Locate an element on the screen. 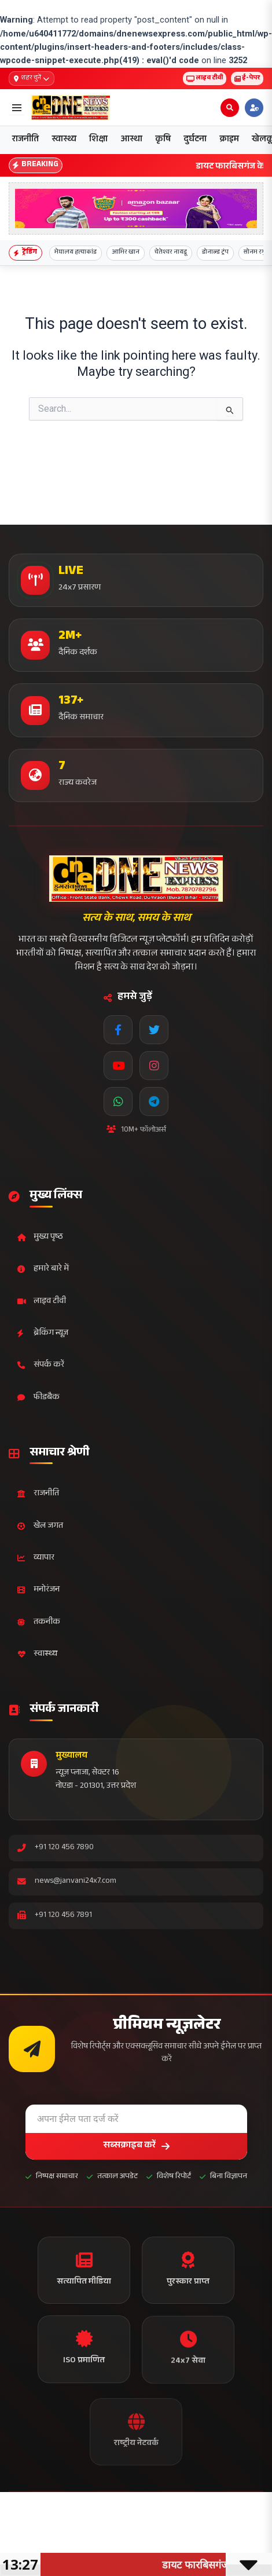 Image resolution: width=272 pixels, height=2576 pixels. आमिर खान is located at coordinates (125, 252).